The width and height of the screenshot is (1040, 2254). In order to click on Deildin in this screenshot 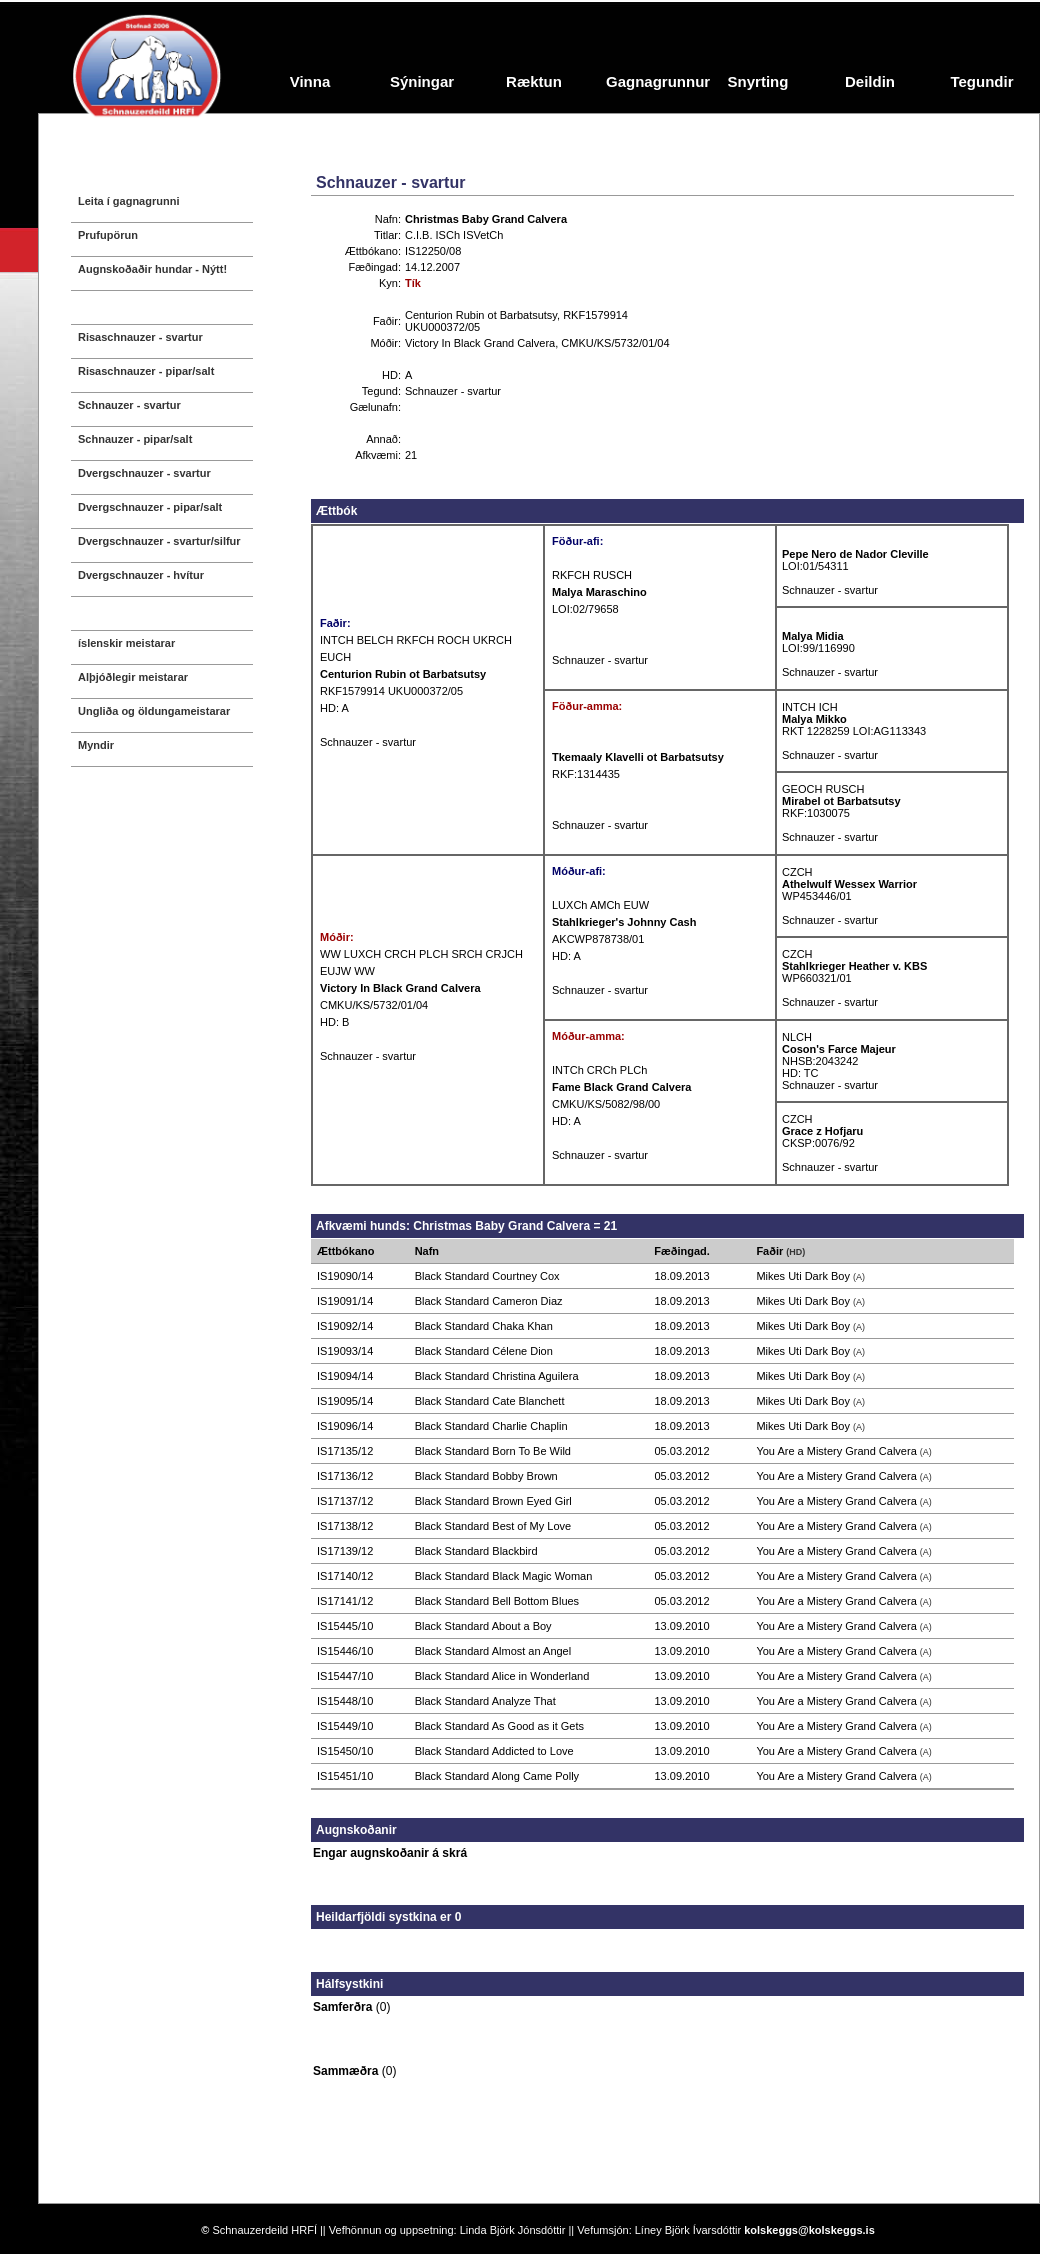, I will do `click(870, 81)`.